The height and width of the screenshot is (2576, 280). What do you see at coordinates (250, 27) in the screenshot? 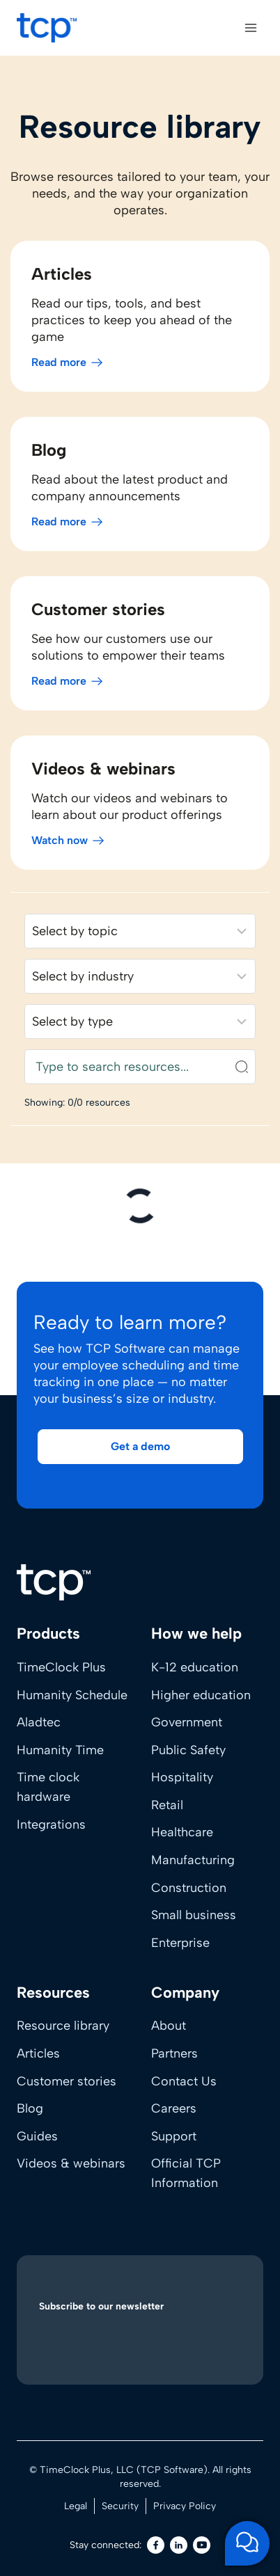
I see `[Open menu]` at bounding box center [250, 27].